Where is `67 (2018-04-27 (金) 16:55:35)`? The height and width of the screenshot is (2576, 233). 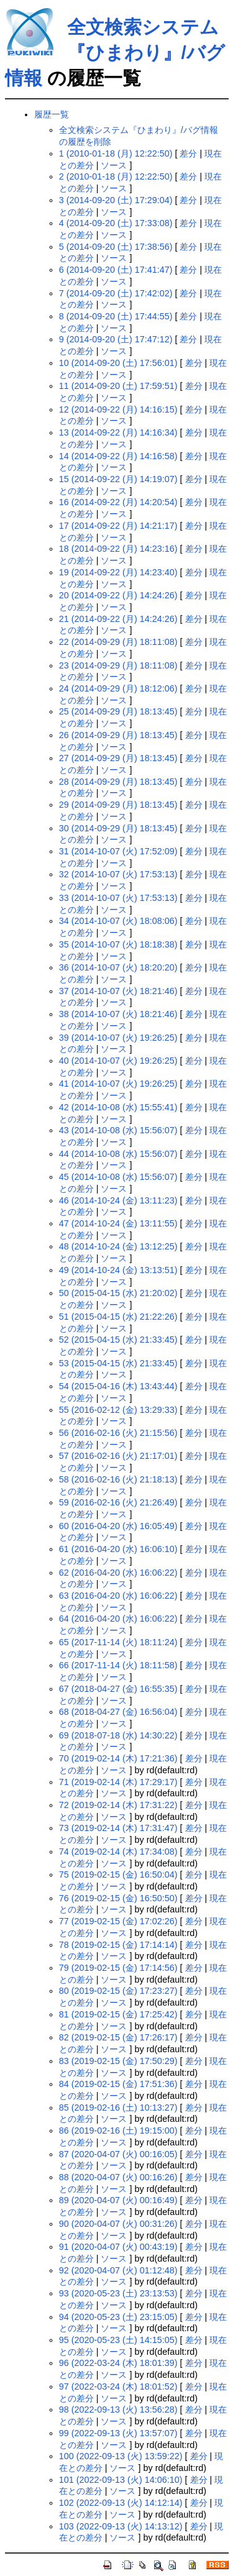
67 (2018-04-27 (金) 16:55:35) is located at coordinates (118, 1689).